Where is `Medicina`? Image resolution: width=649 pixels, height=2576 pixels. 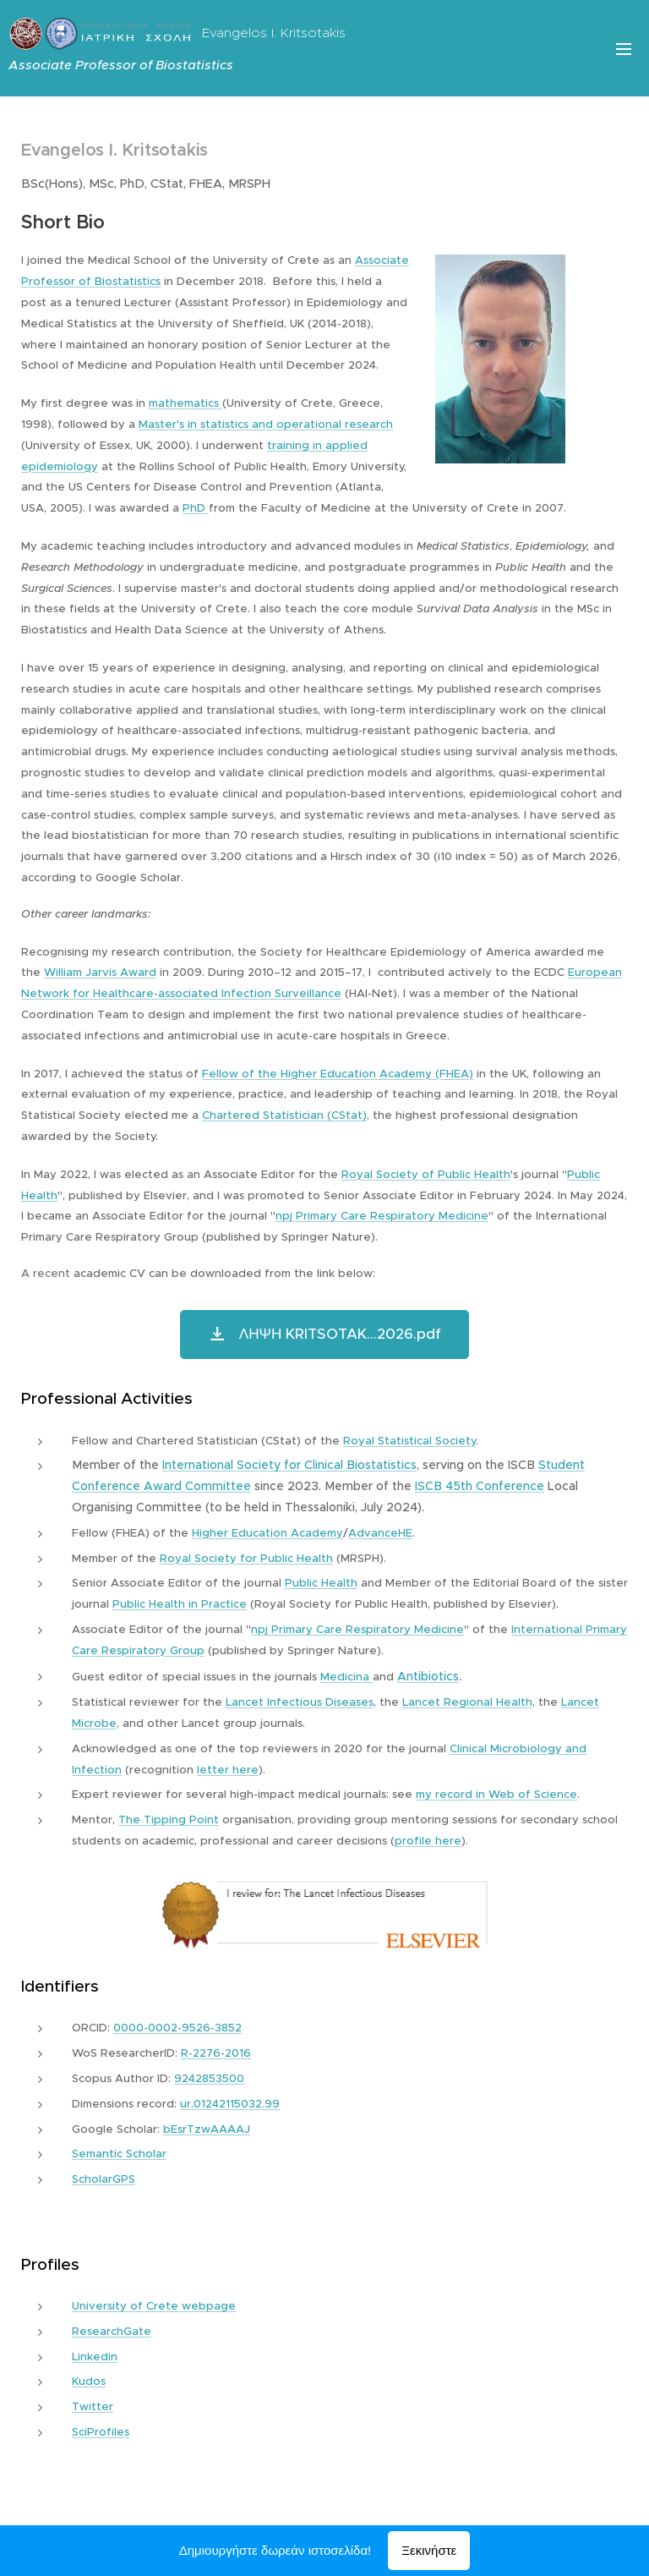
Medicina is located at coordinates (346, 1676).